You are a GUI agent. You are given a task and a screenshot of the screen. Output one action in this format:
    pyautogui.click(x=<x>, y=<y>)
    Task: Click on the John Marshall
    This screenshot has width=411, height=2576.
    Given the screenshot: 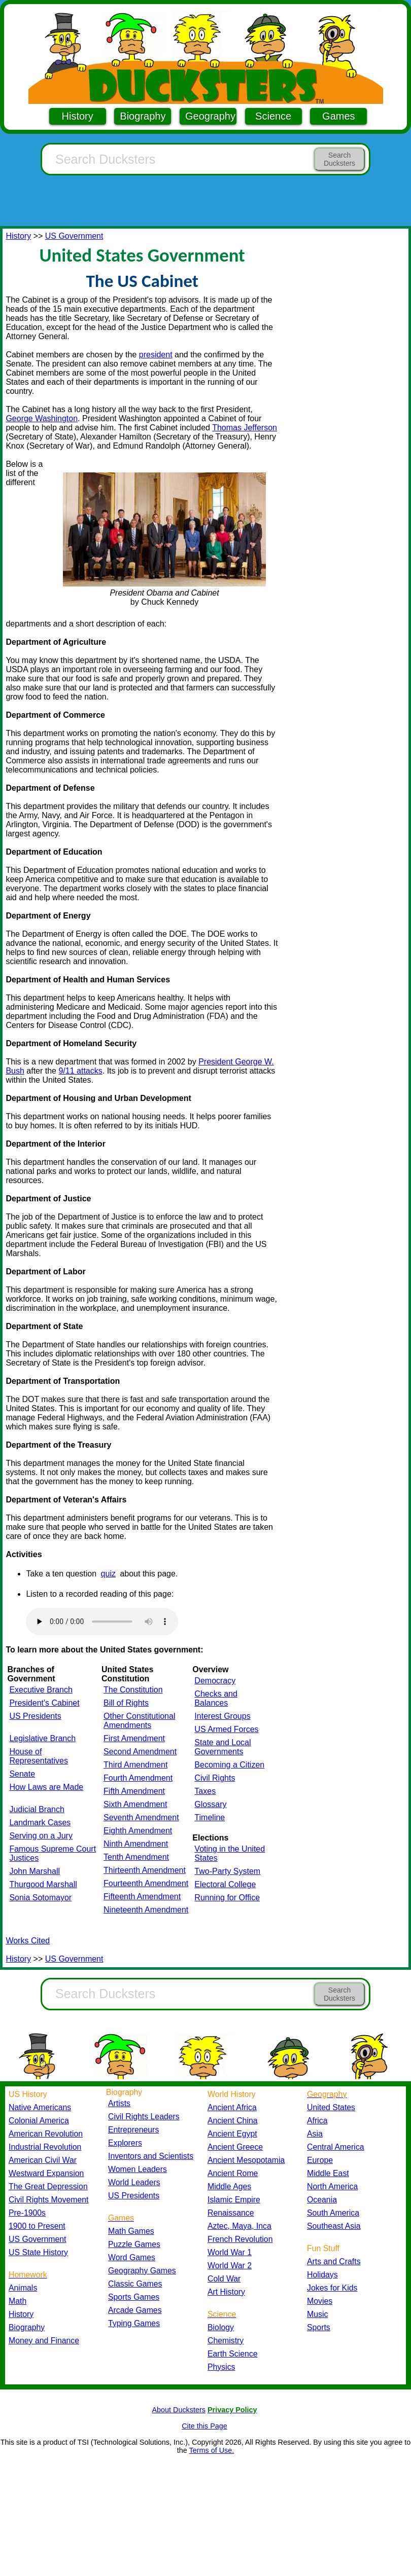 What is the action you would take?
    pyautogui.click(x=34, y=1871)
    